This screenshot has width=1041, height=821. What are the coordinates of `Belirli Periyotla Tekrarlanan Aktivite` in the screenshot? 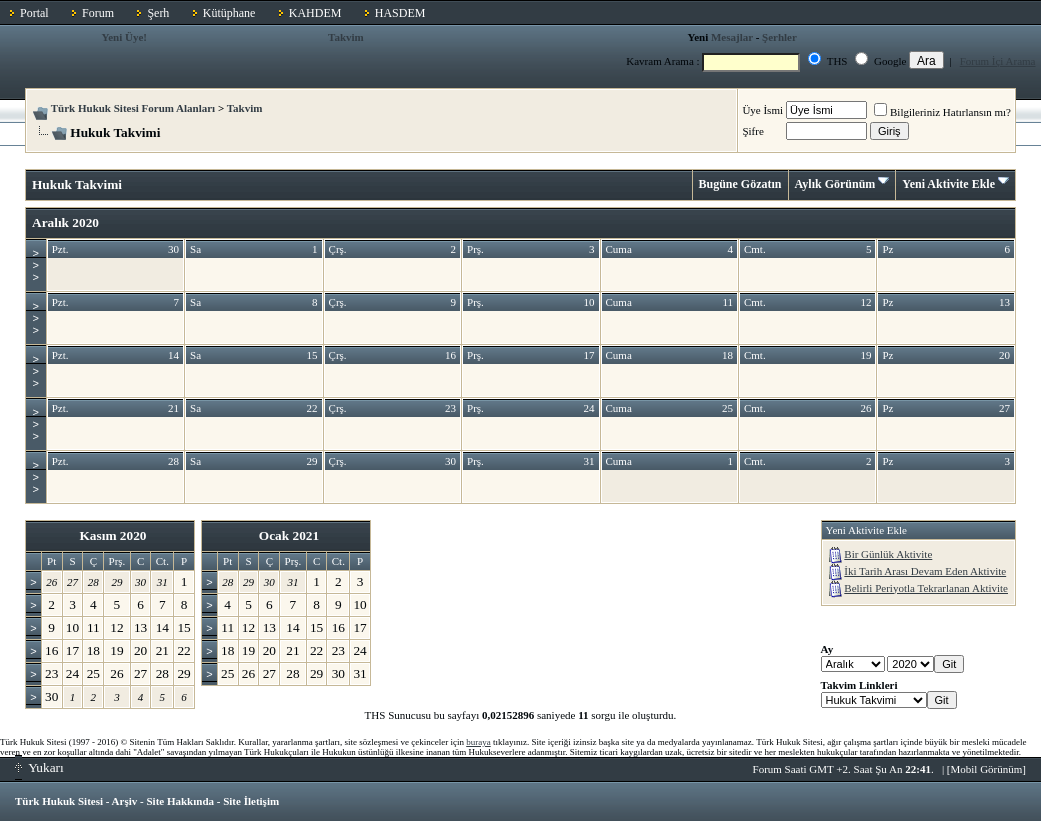 It's located at (926, 588).